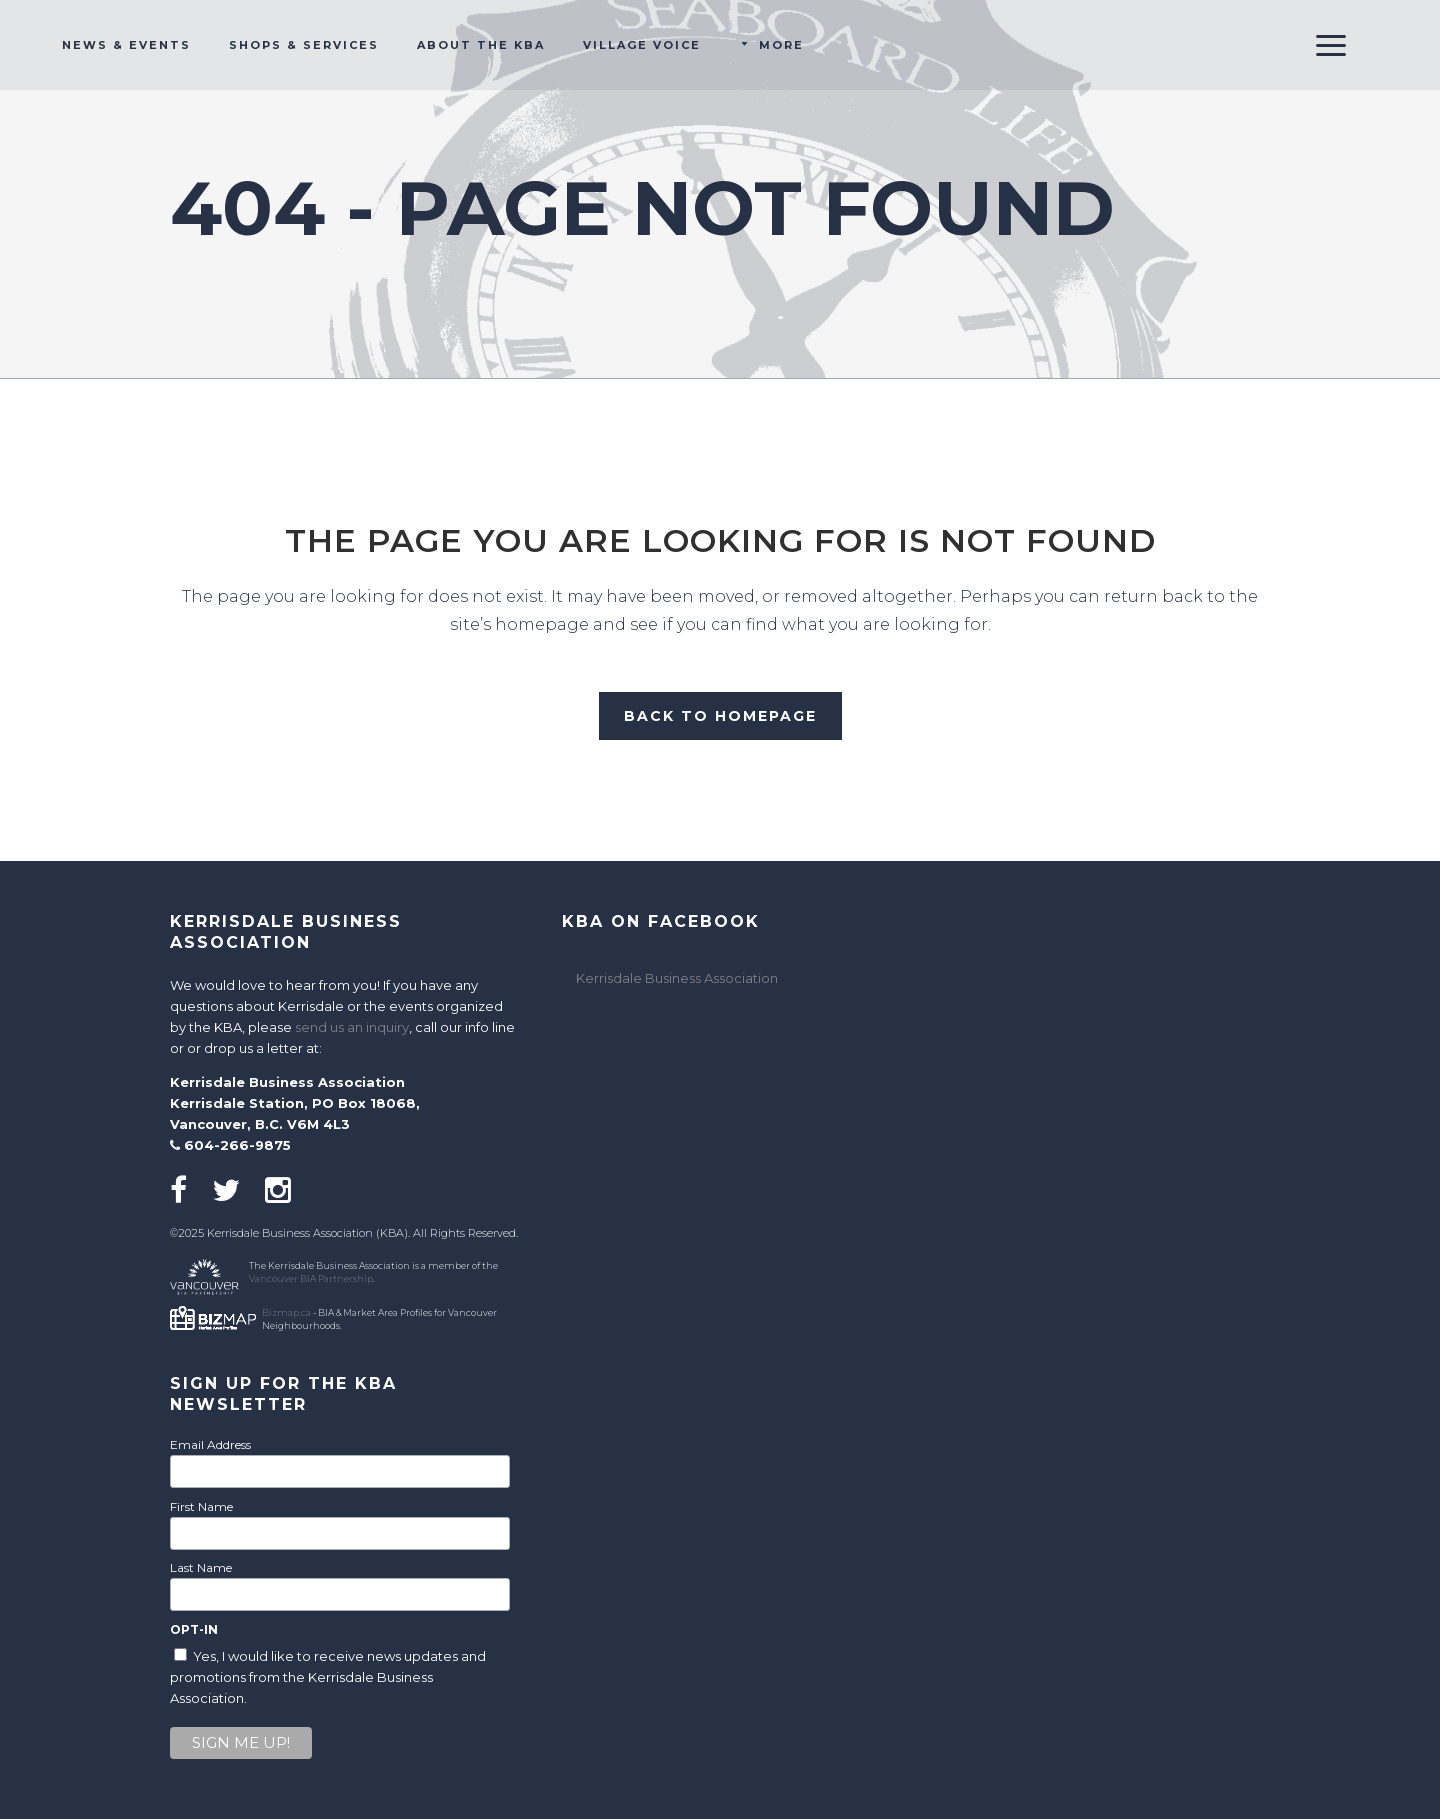 Image resolution: width=1440 pixels, height=1819 pixels. I want to click on send us an inquiry, so click(352, 1027).